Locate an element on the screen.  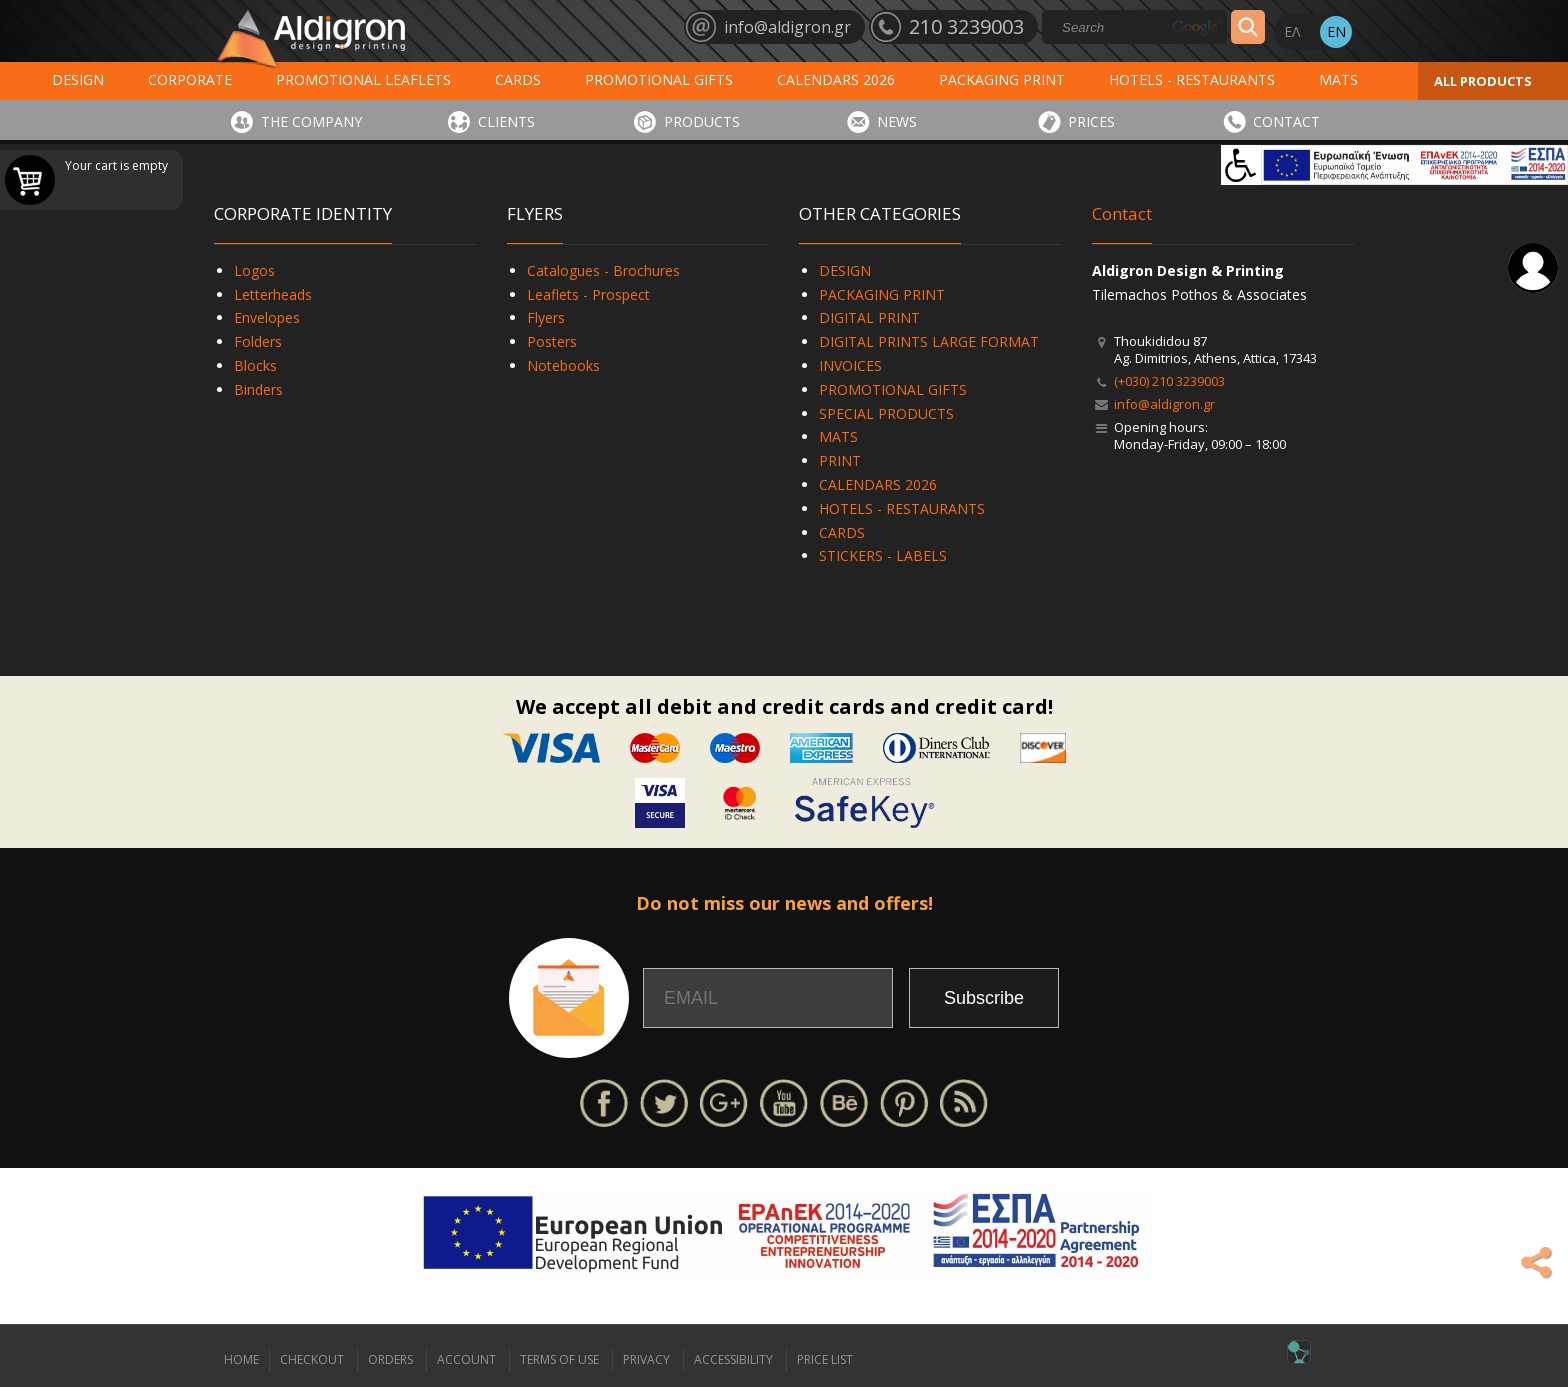
CORPORATE is located at coordinates (190, 79).